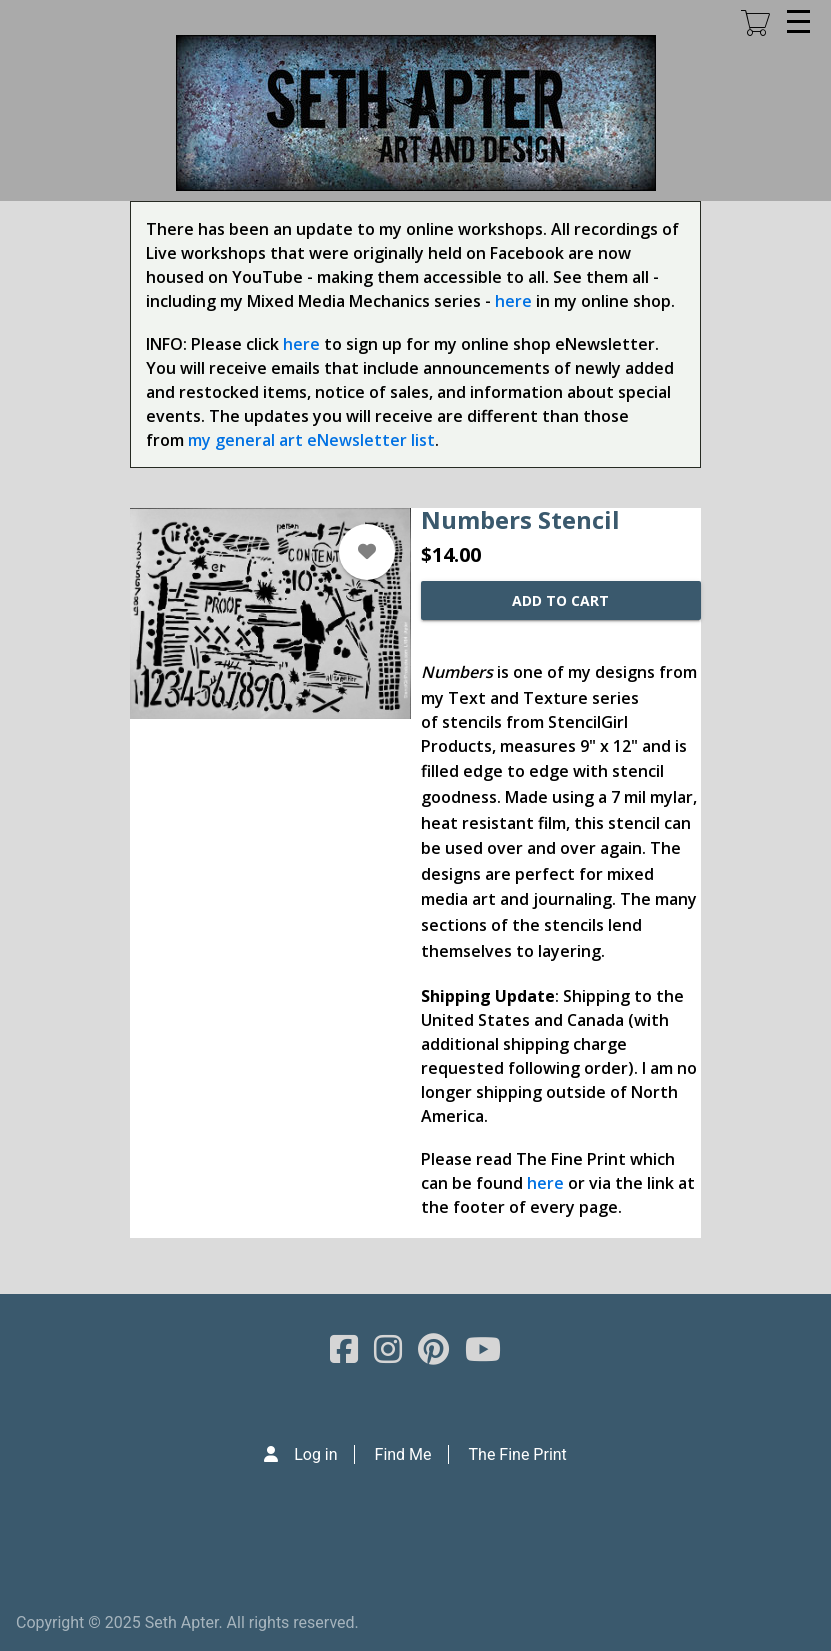 The width and height of the screenshot is (831, 1651). What do you see at coordinates (518, 1454) in the screenshot?
I see `The Fine Print` at bounding box center [518, 1454].